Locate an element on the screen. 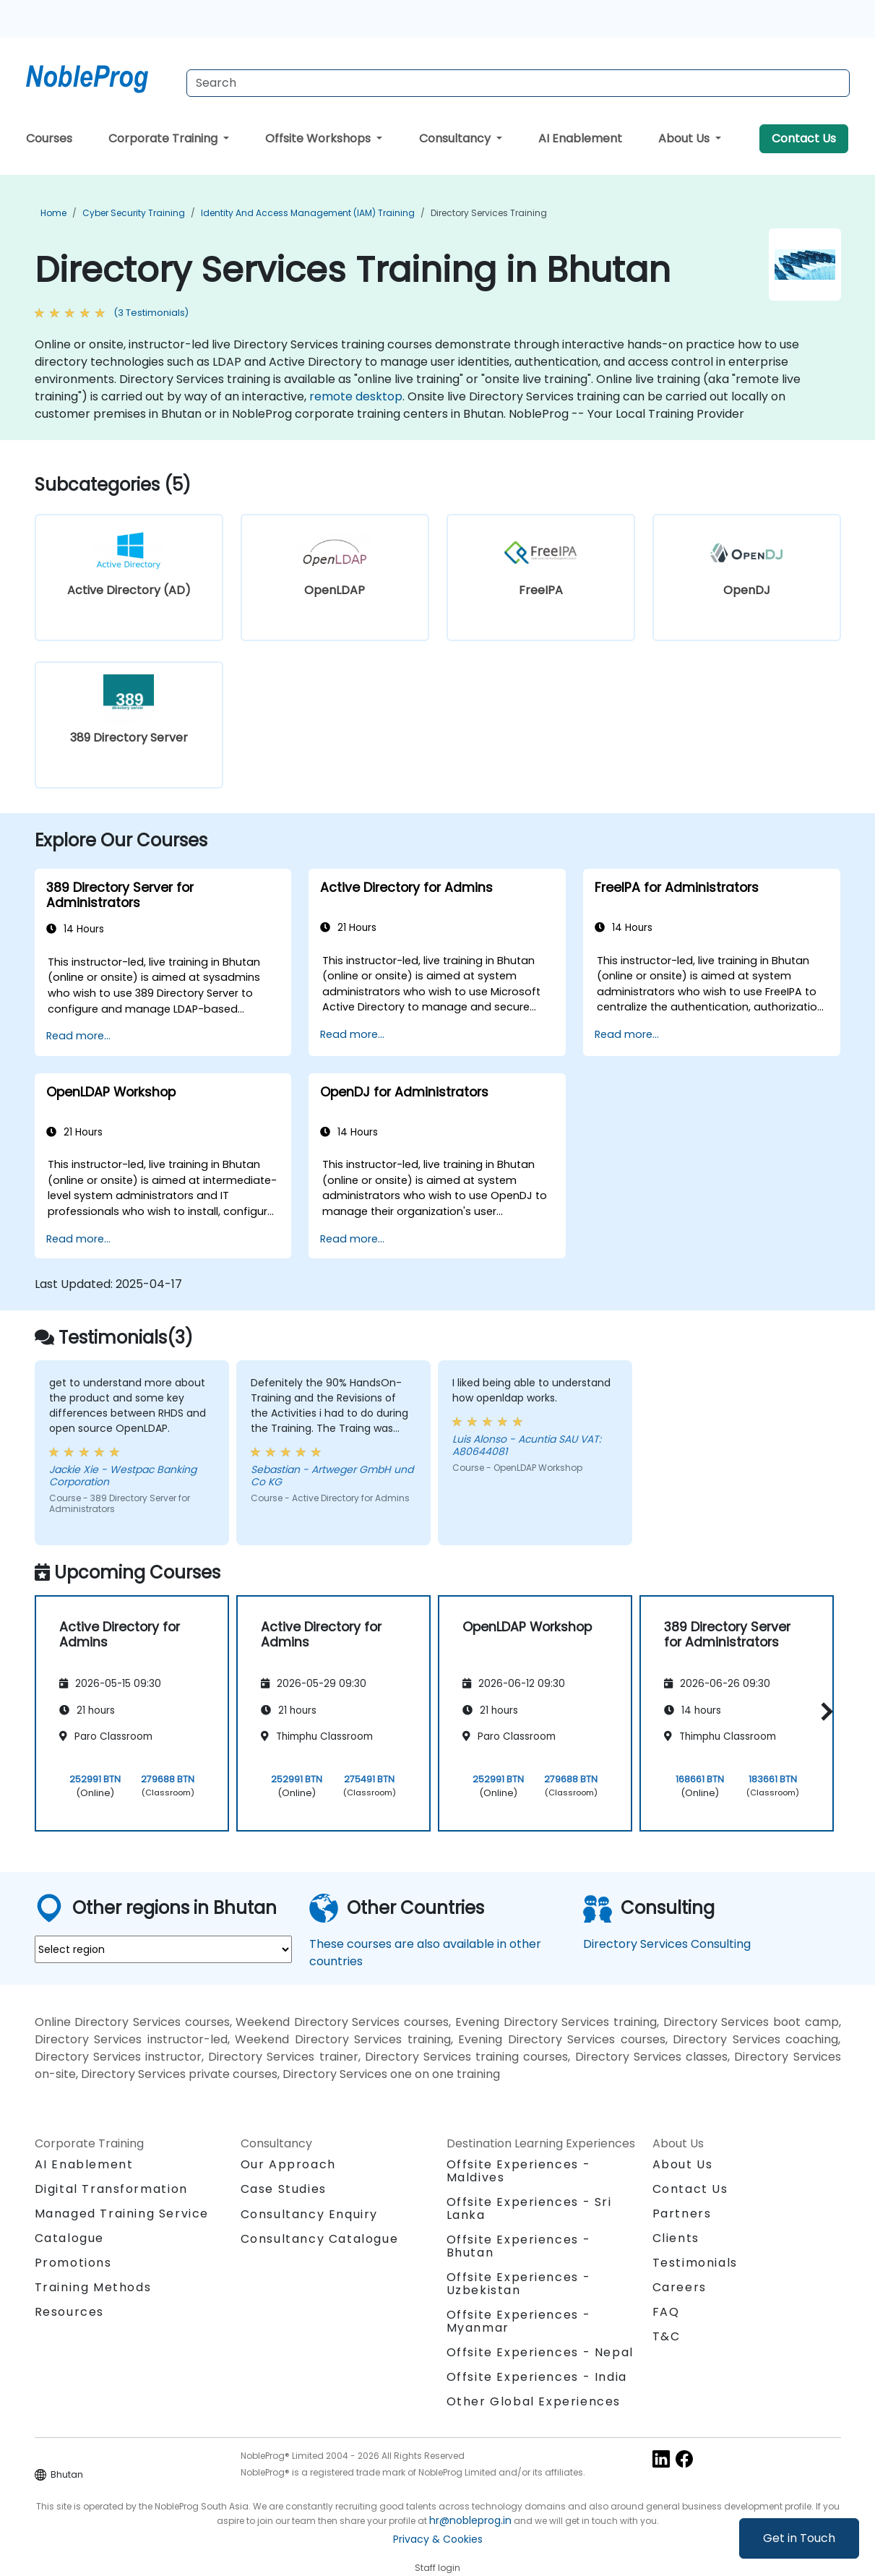 The height and width of the screenshot is (2576, 875). Get in Touch is located at coordinates (799, 2538).